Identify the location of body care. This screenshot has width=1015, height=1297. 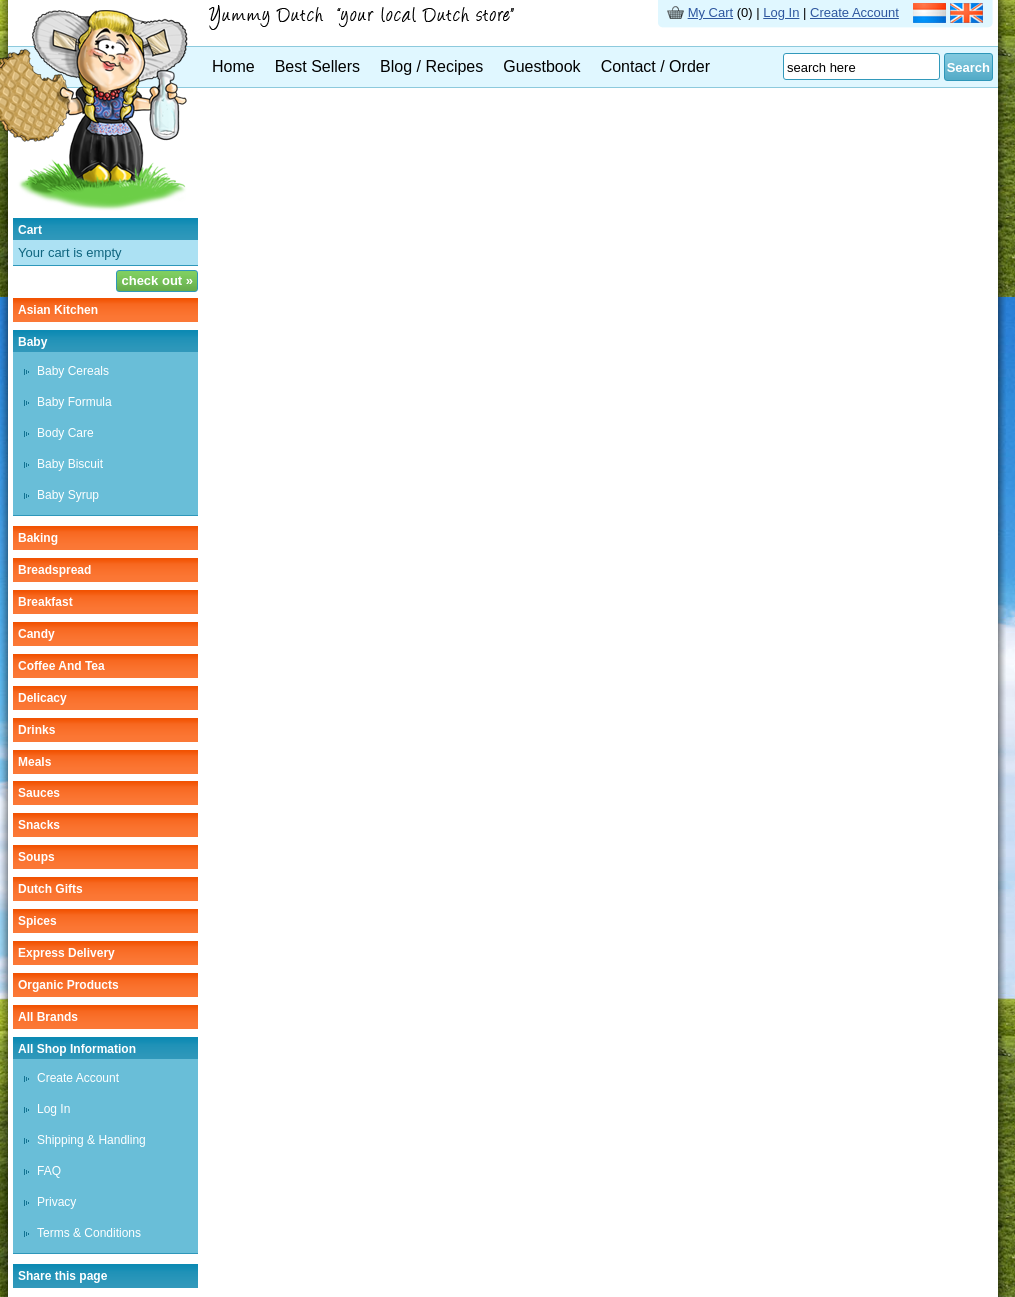
(65, 433).